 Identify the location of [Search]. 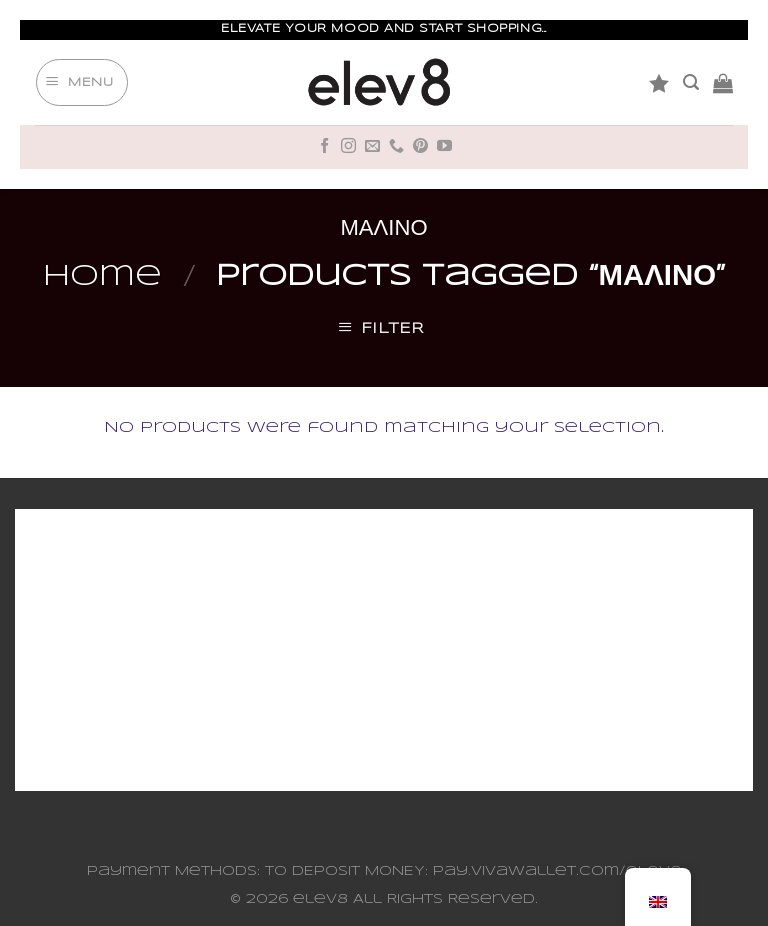
(691, 82).